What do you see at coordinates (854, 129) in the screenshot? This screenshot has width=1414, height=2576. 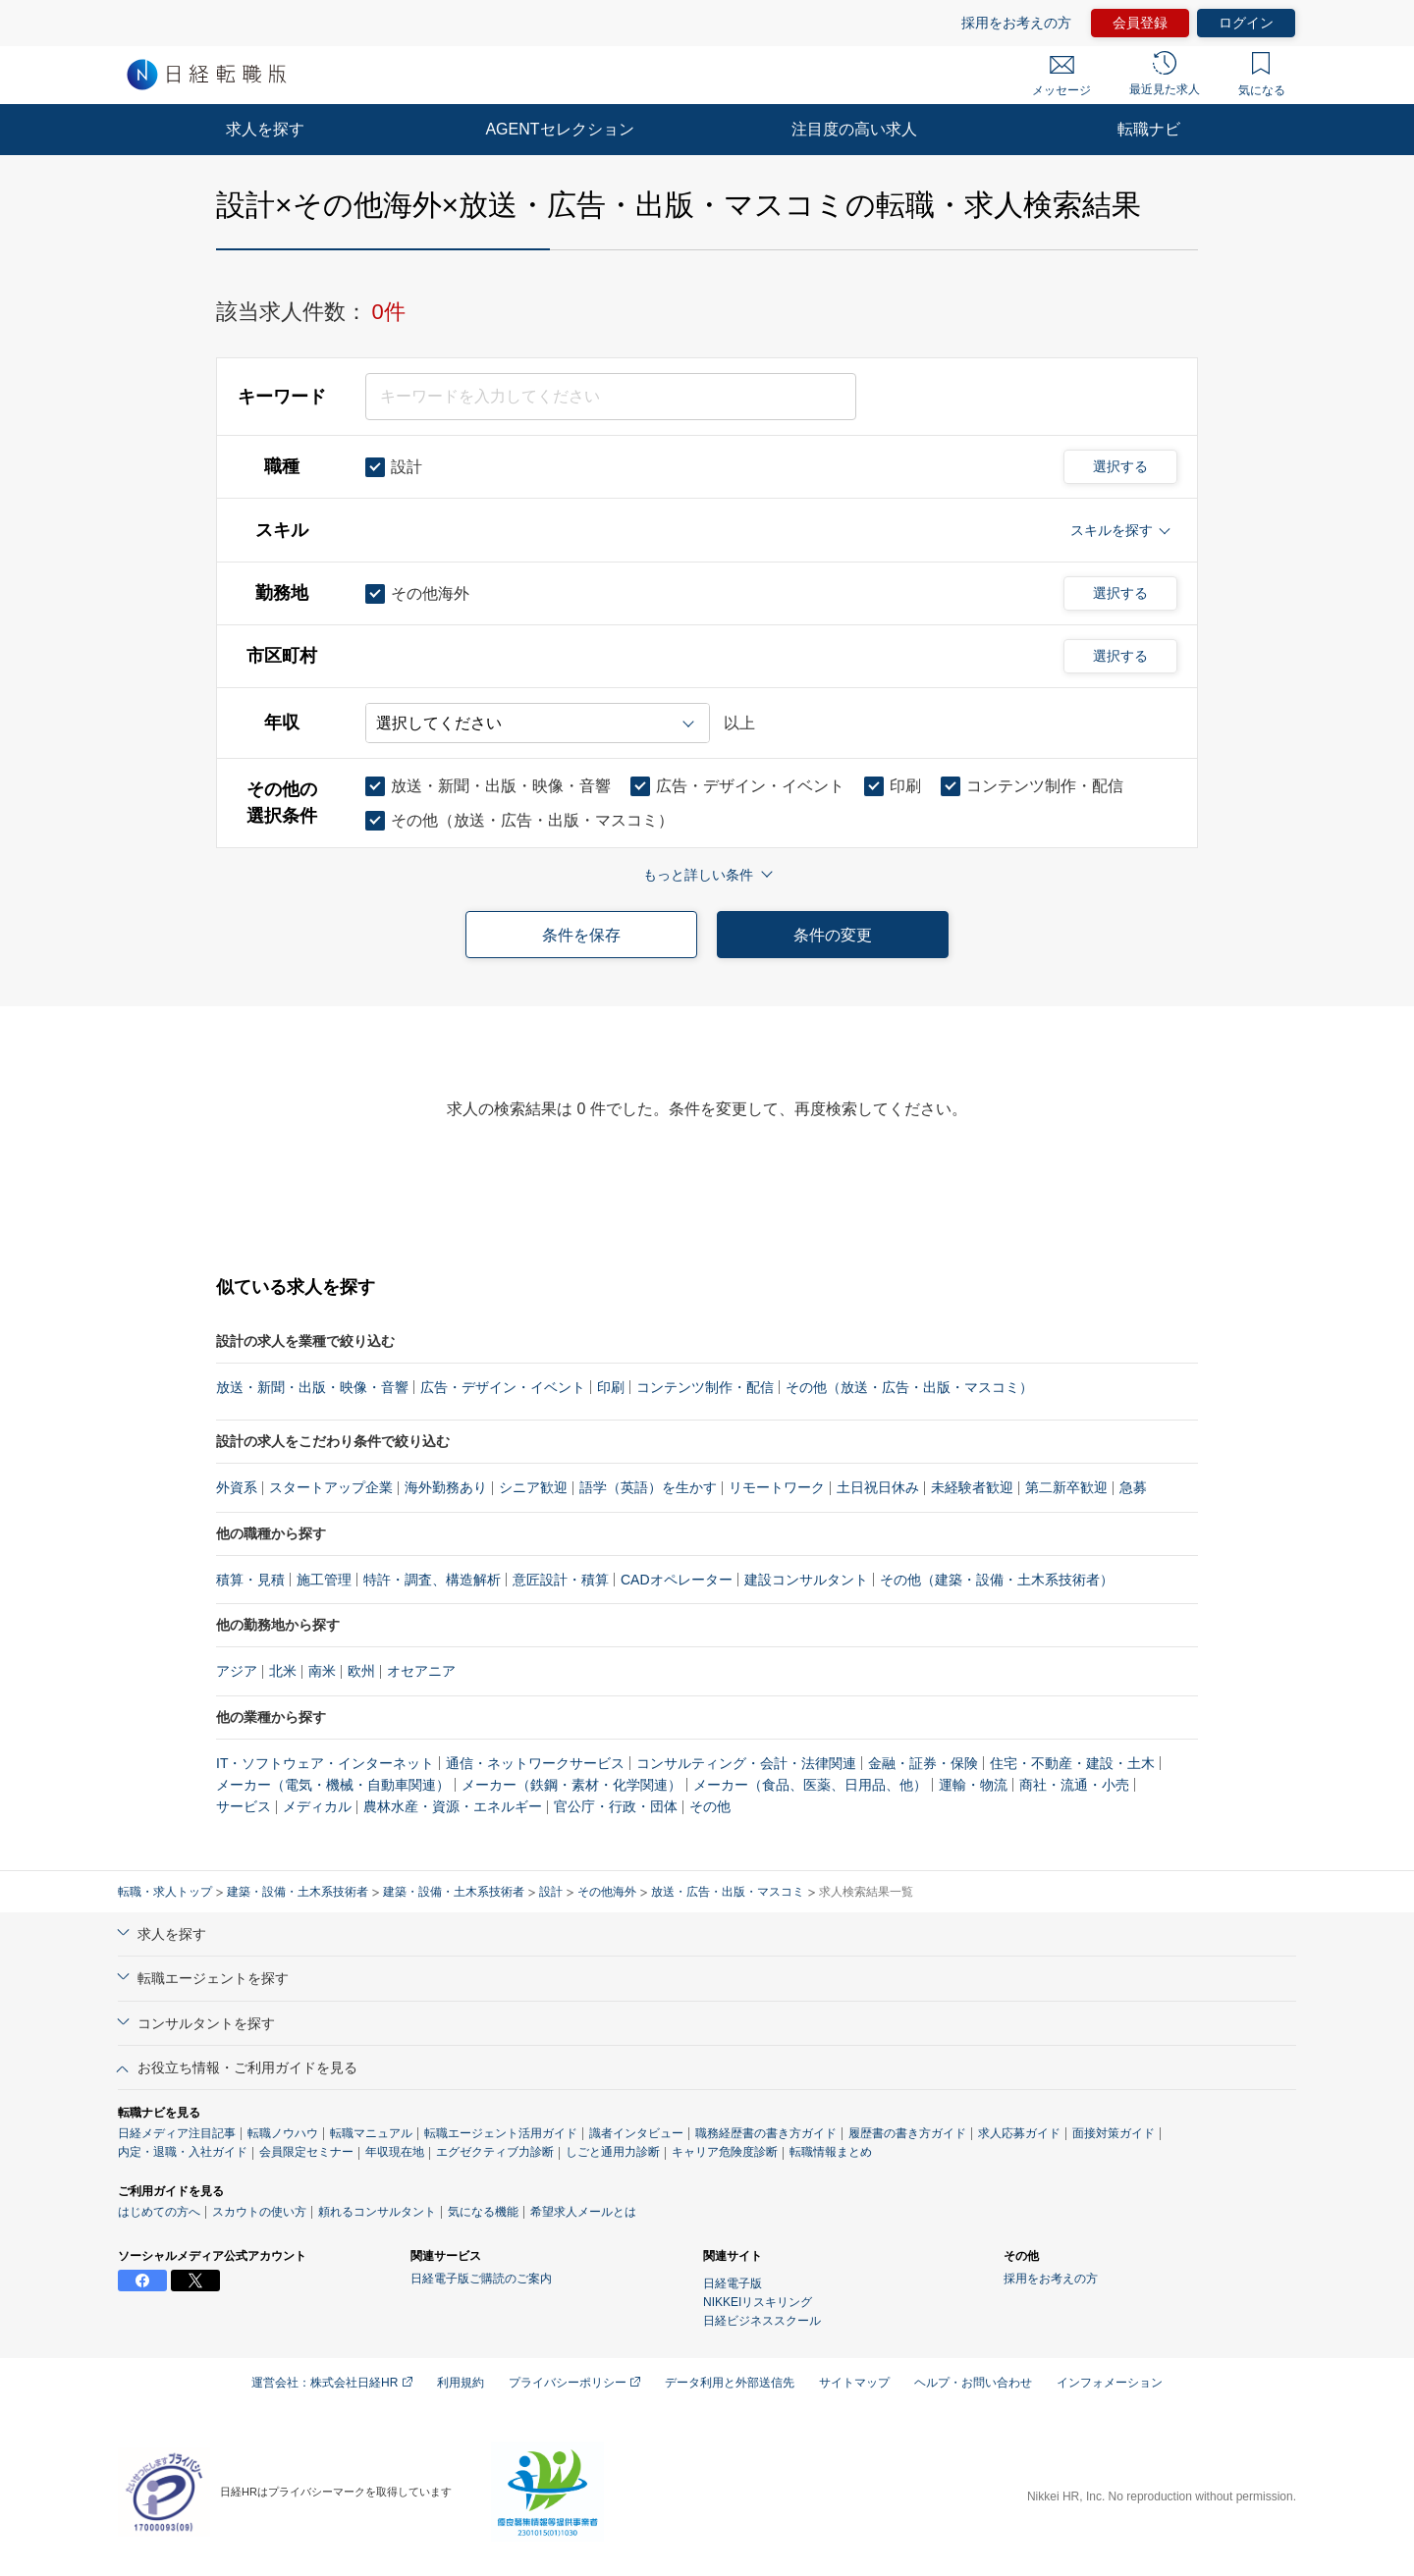 I see `注目度の高い求人` at bounding box center [854, 129].